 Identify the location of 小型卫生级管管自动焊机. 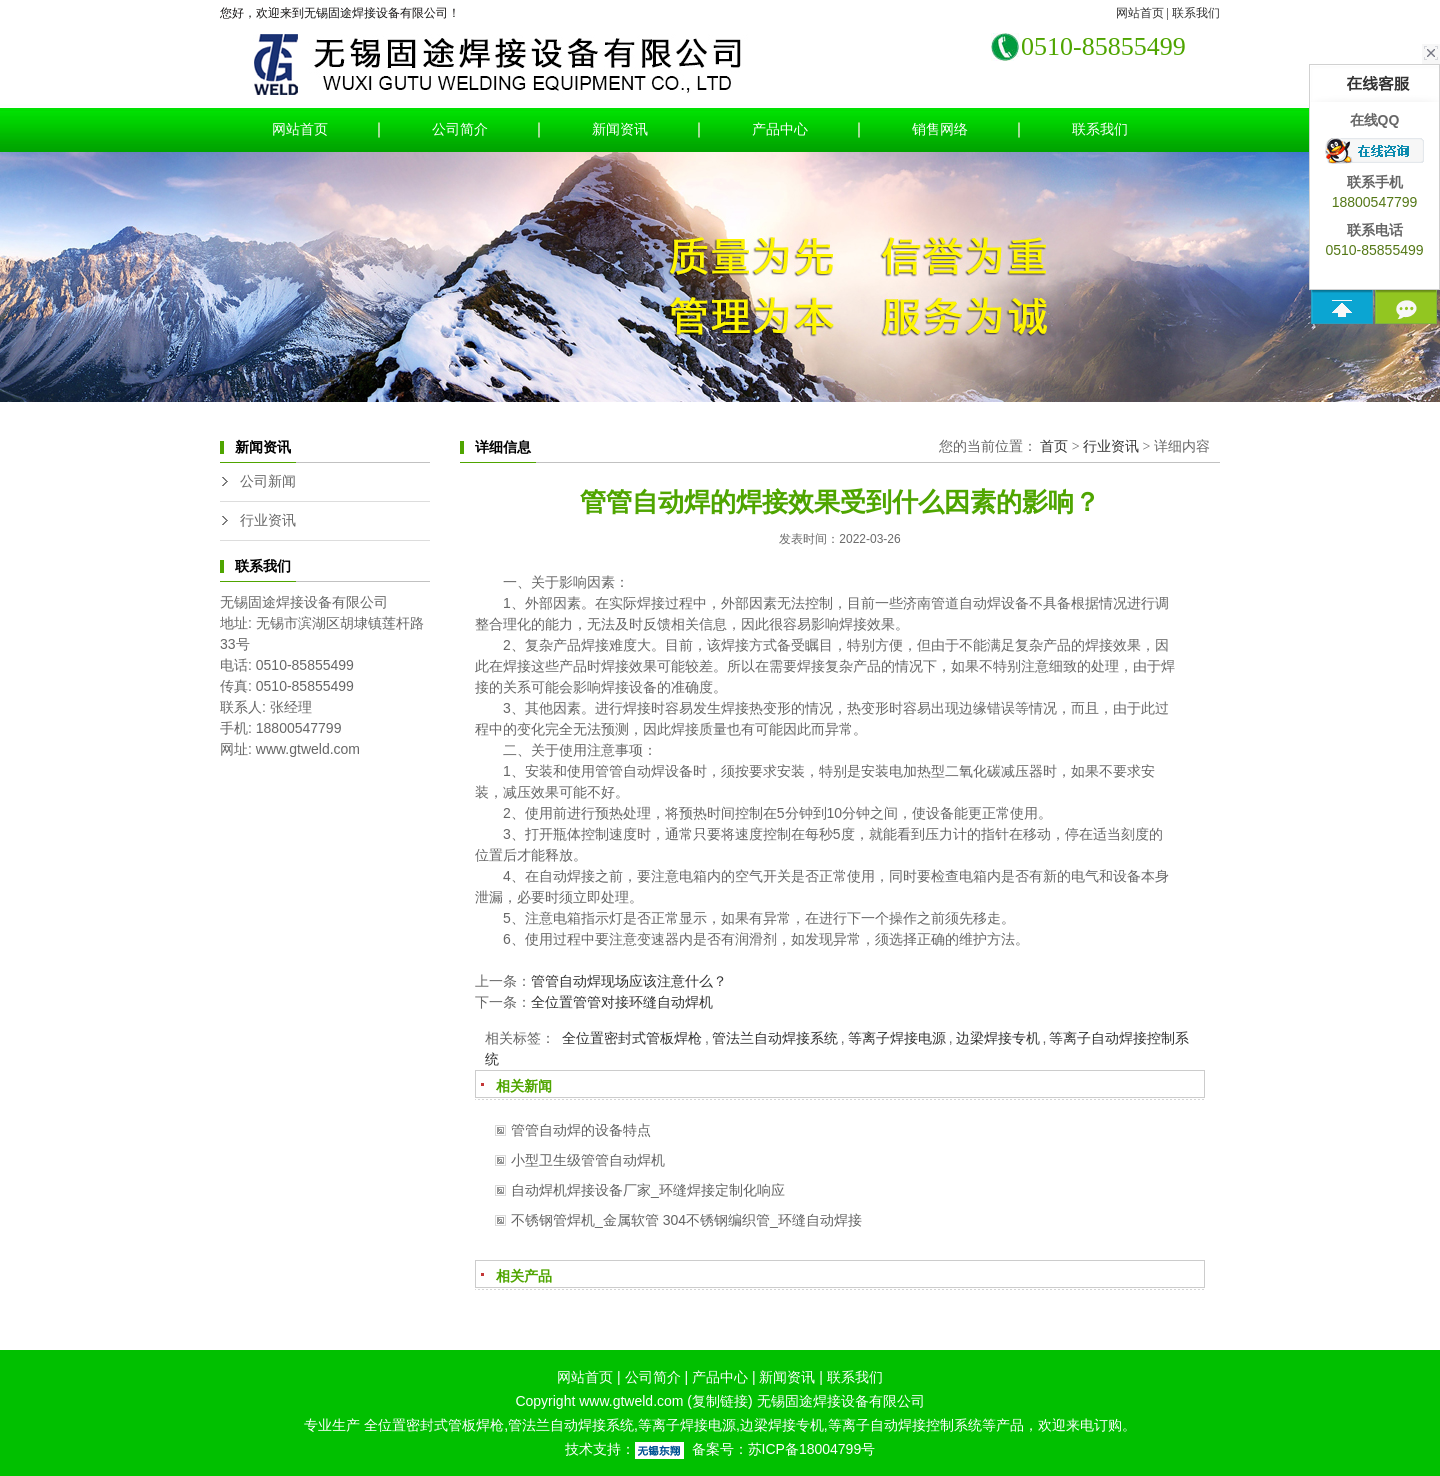
(588, 1160).